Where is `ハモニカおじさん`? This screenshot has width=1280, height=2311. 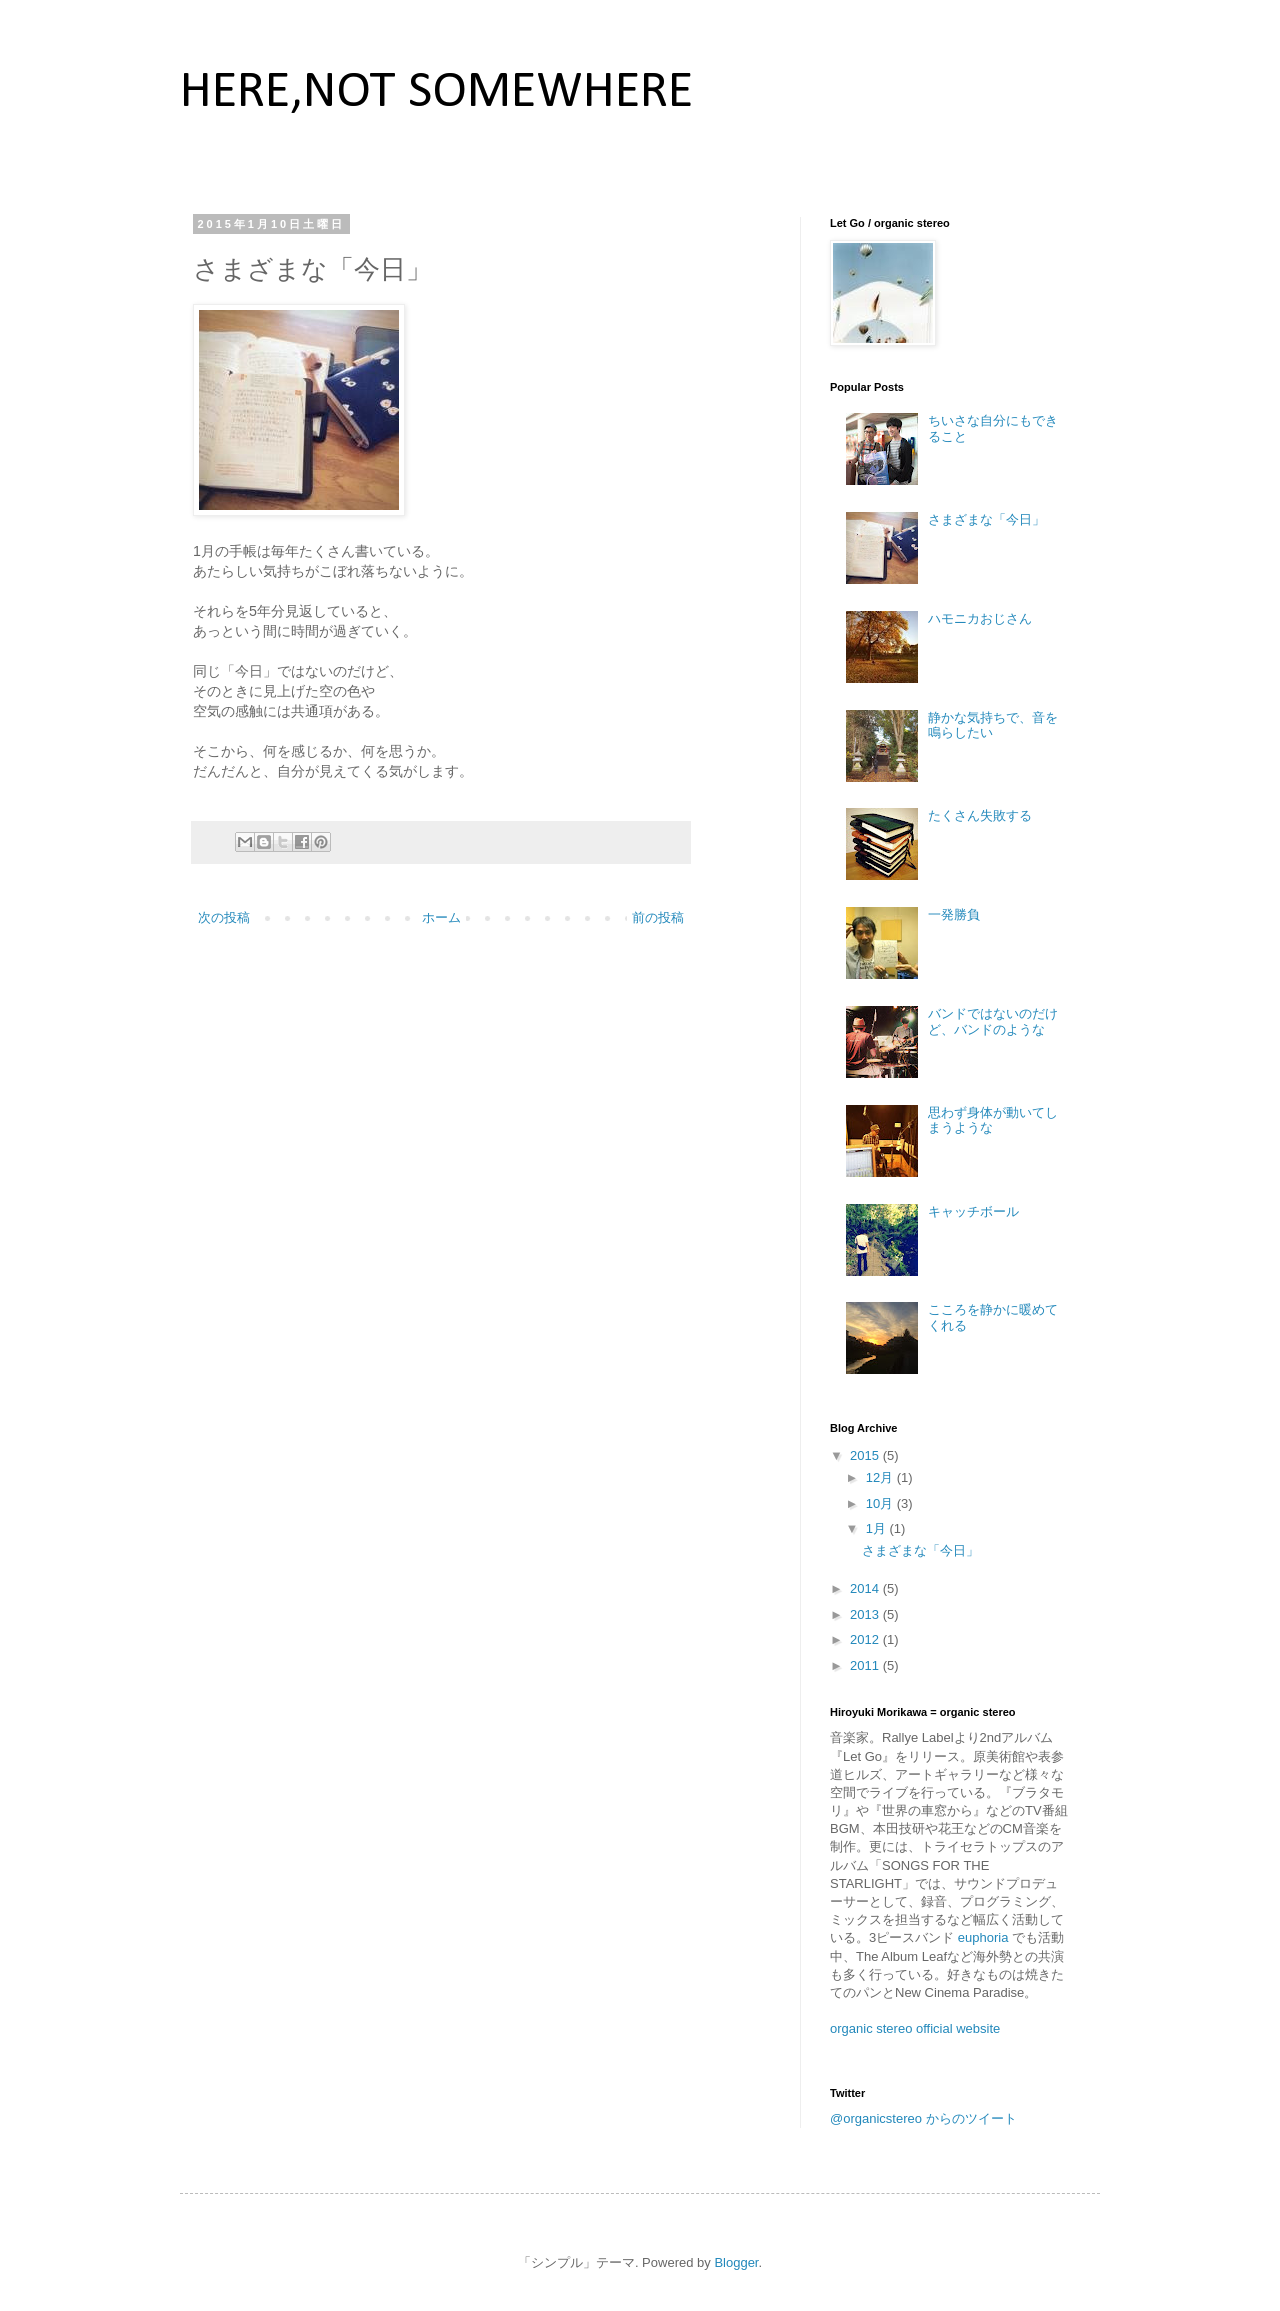
ハモニカおじさん is located at coordinates (980, 618).